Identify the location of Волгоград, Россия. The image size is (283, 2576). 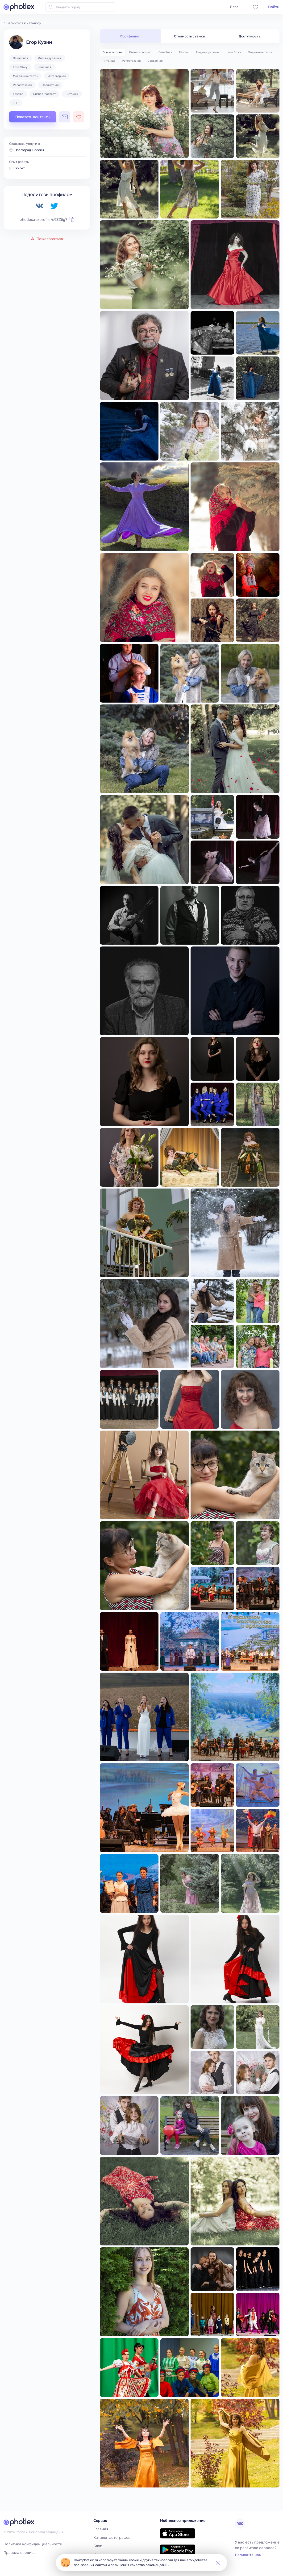
(29, 150).